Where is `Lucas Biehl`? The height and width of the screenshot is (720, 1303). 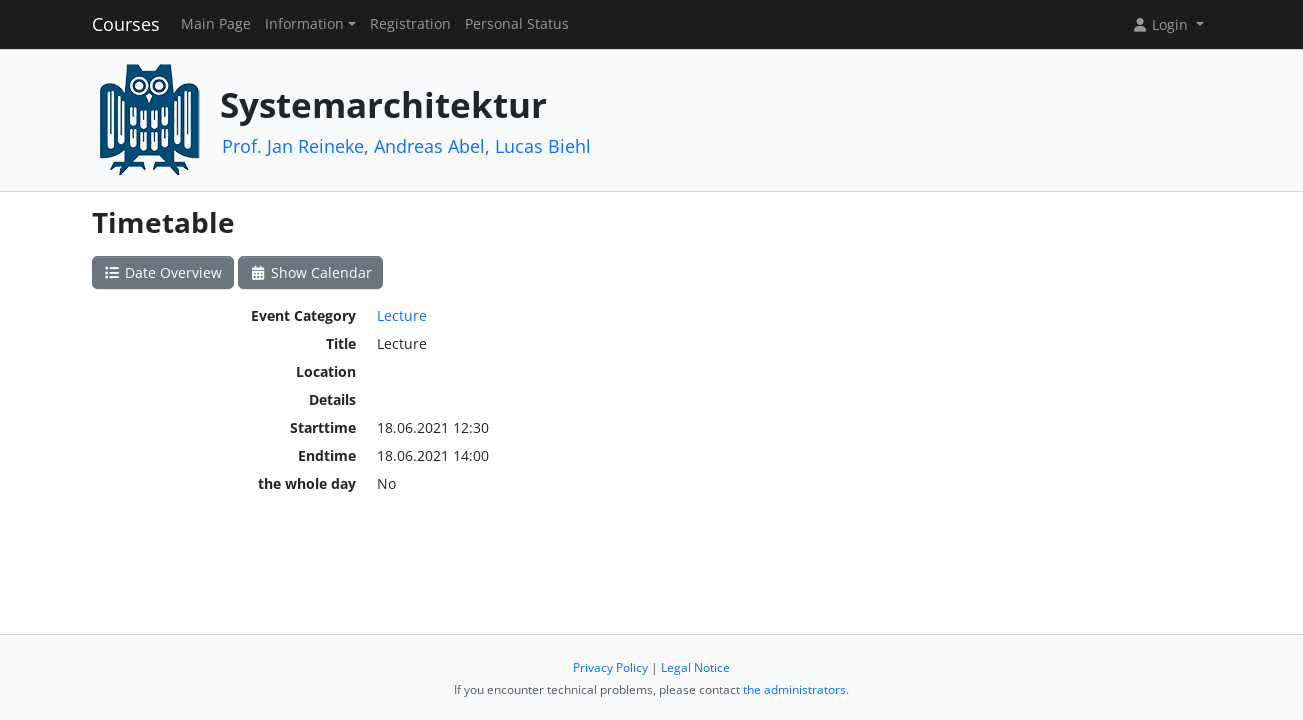
Lucas Biehl is located at coordinates (543, 146).